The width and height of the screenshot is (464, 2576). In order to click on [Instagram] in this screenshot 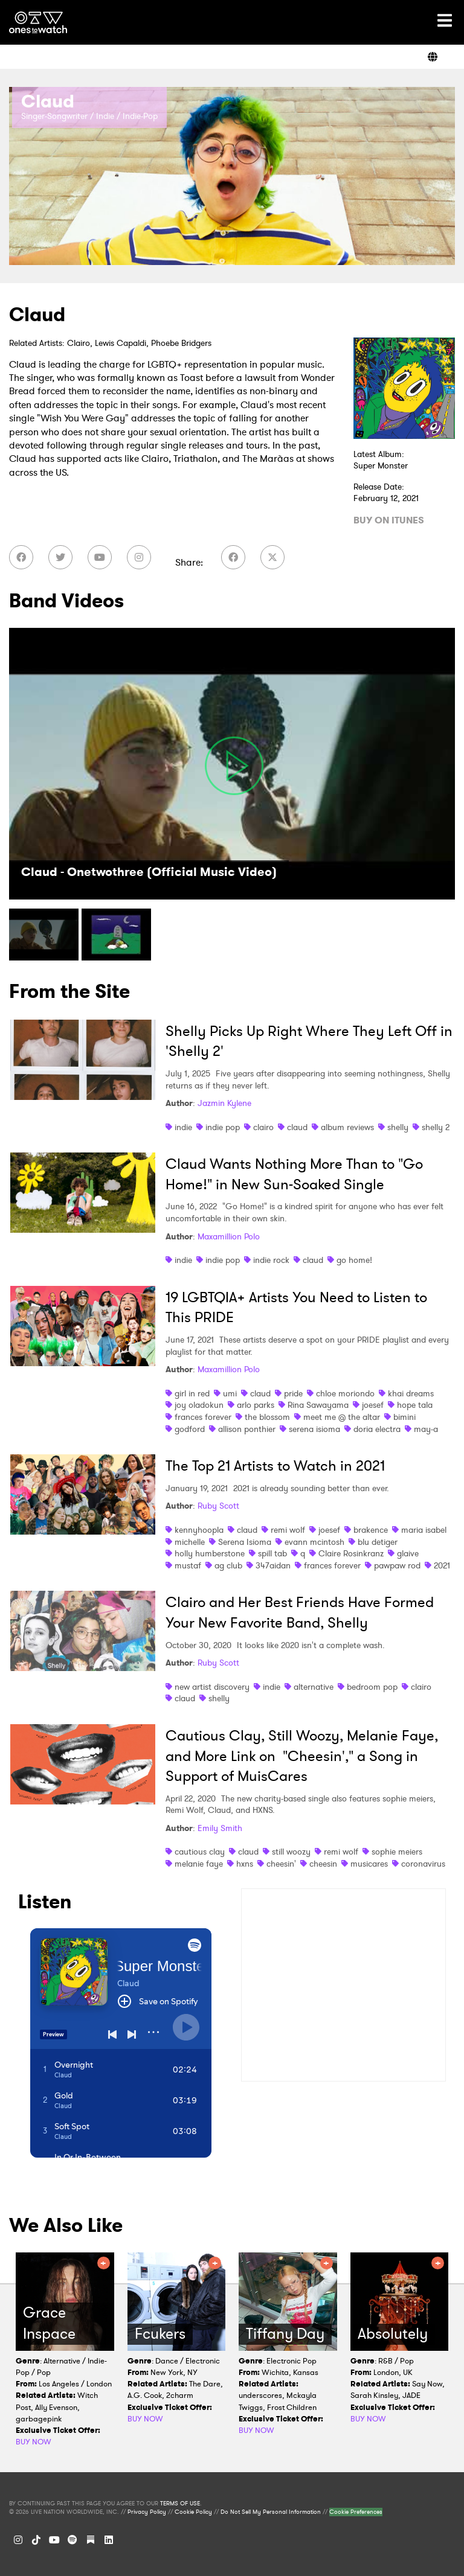, I will do `click(139, 557)`.